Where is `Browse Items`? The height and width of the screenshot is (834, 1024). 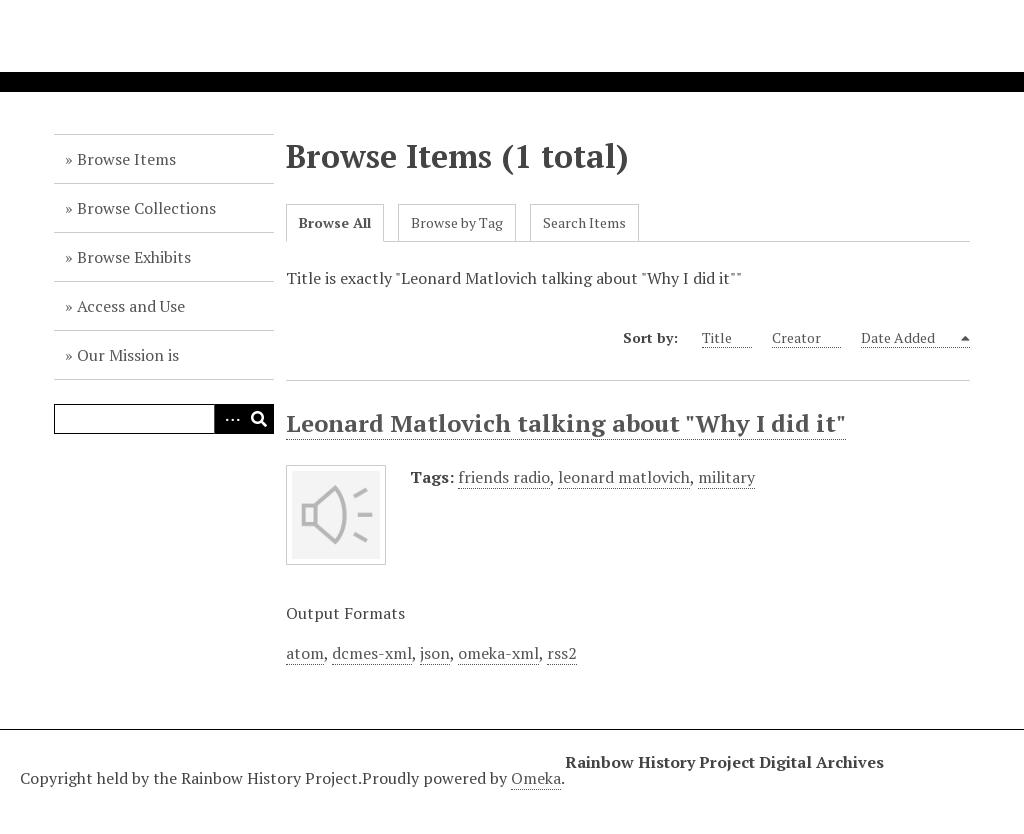
Browse Items is located at coordinates (126, 159).